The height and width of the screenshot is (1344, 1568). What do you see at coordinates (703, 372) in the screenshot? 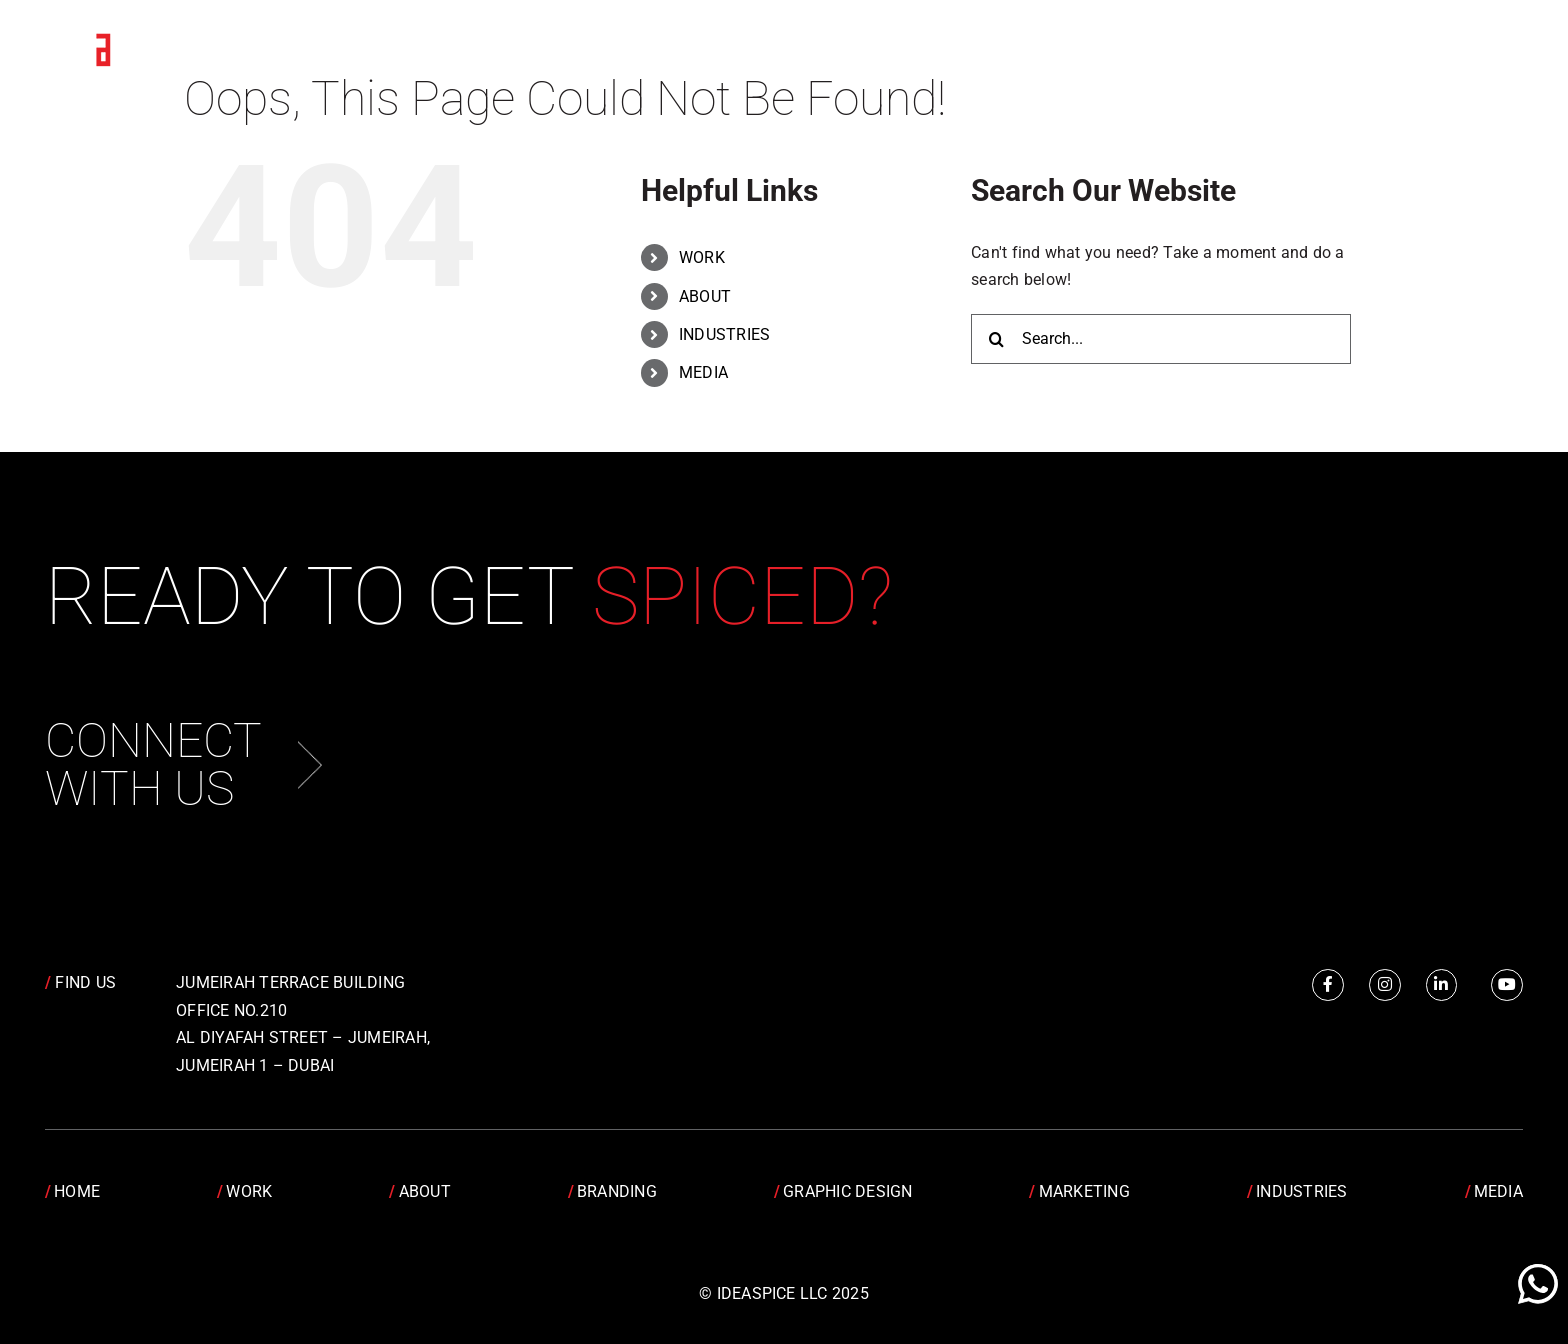
I see `MEDIA` at bounding box center [703, 372].